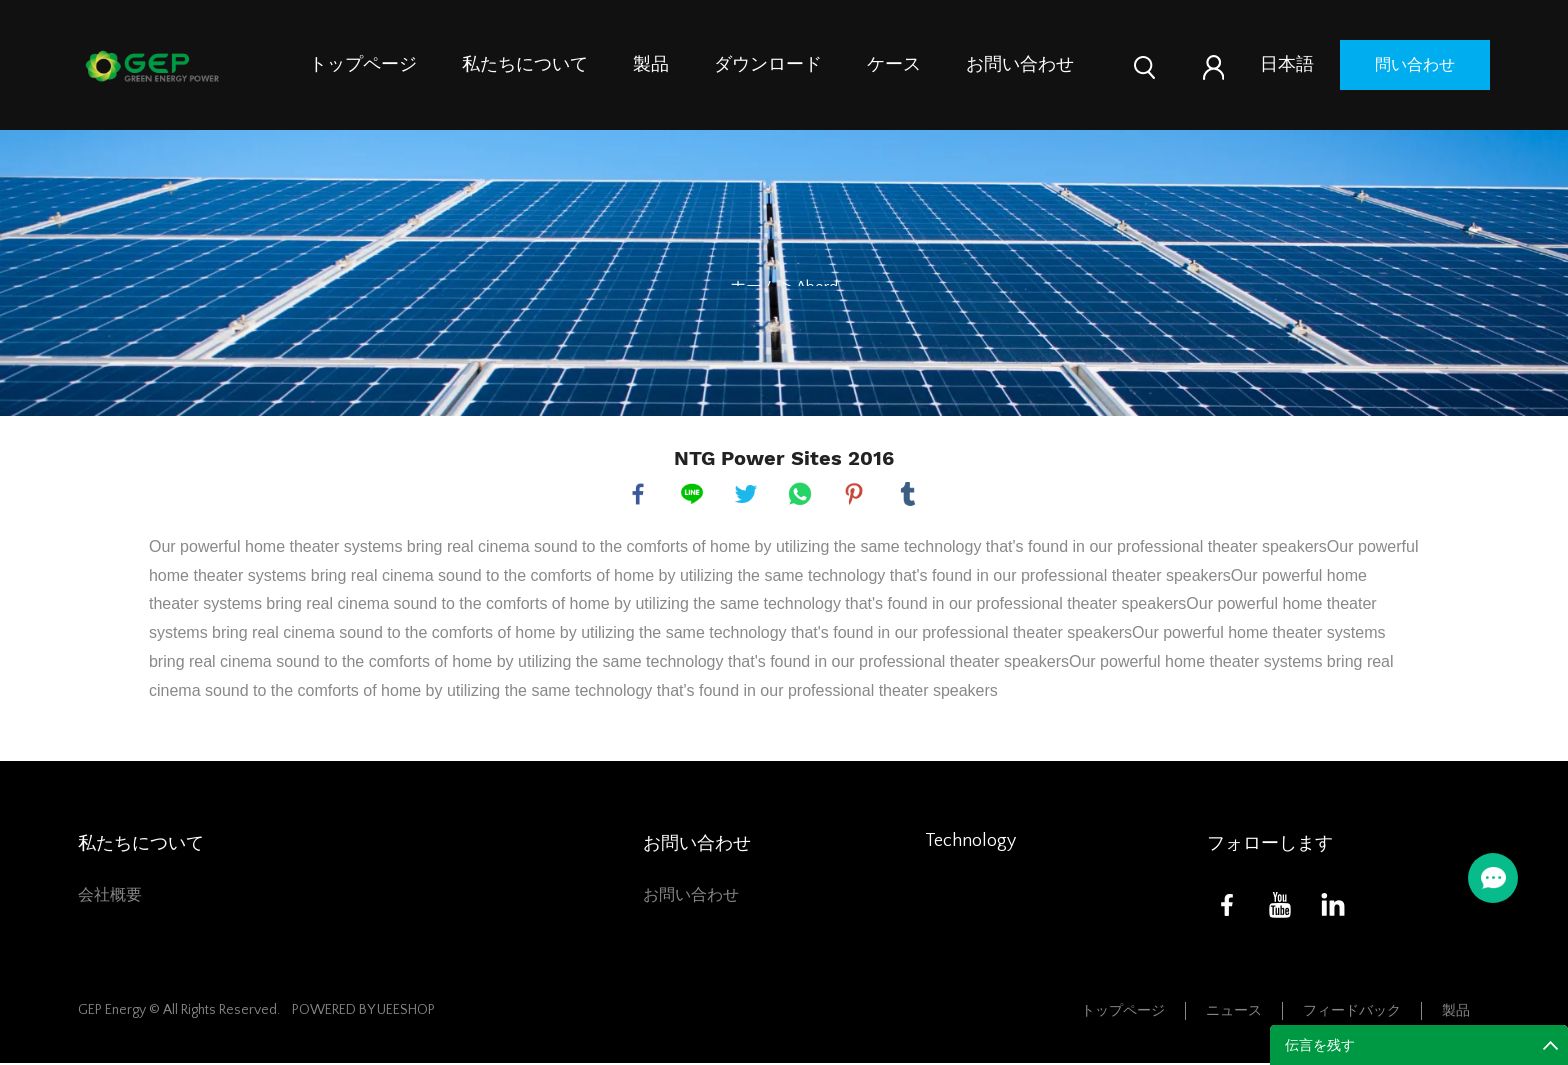  I want to click on facebook, so click(639, 495).